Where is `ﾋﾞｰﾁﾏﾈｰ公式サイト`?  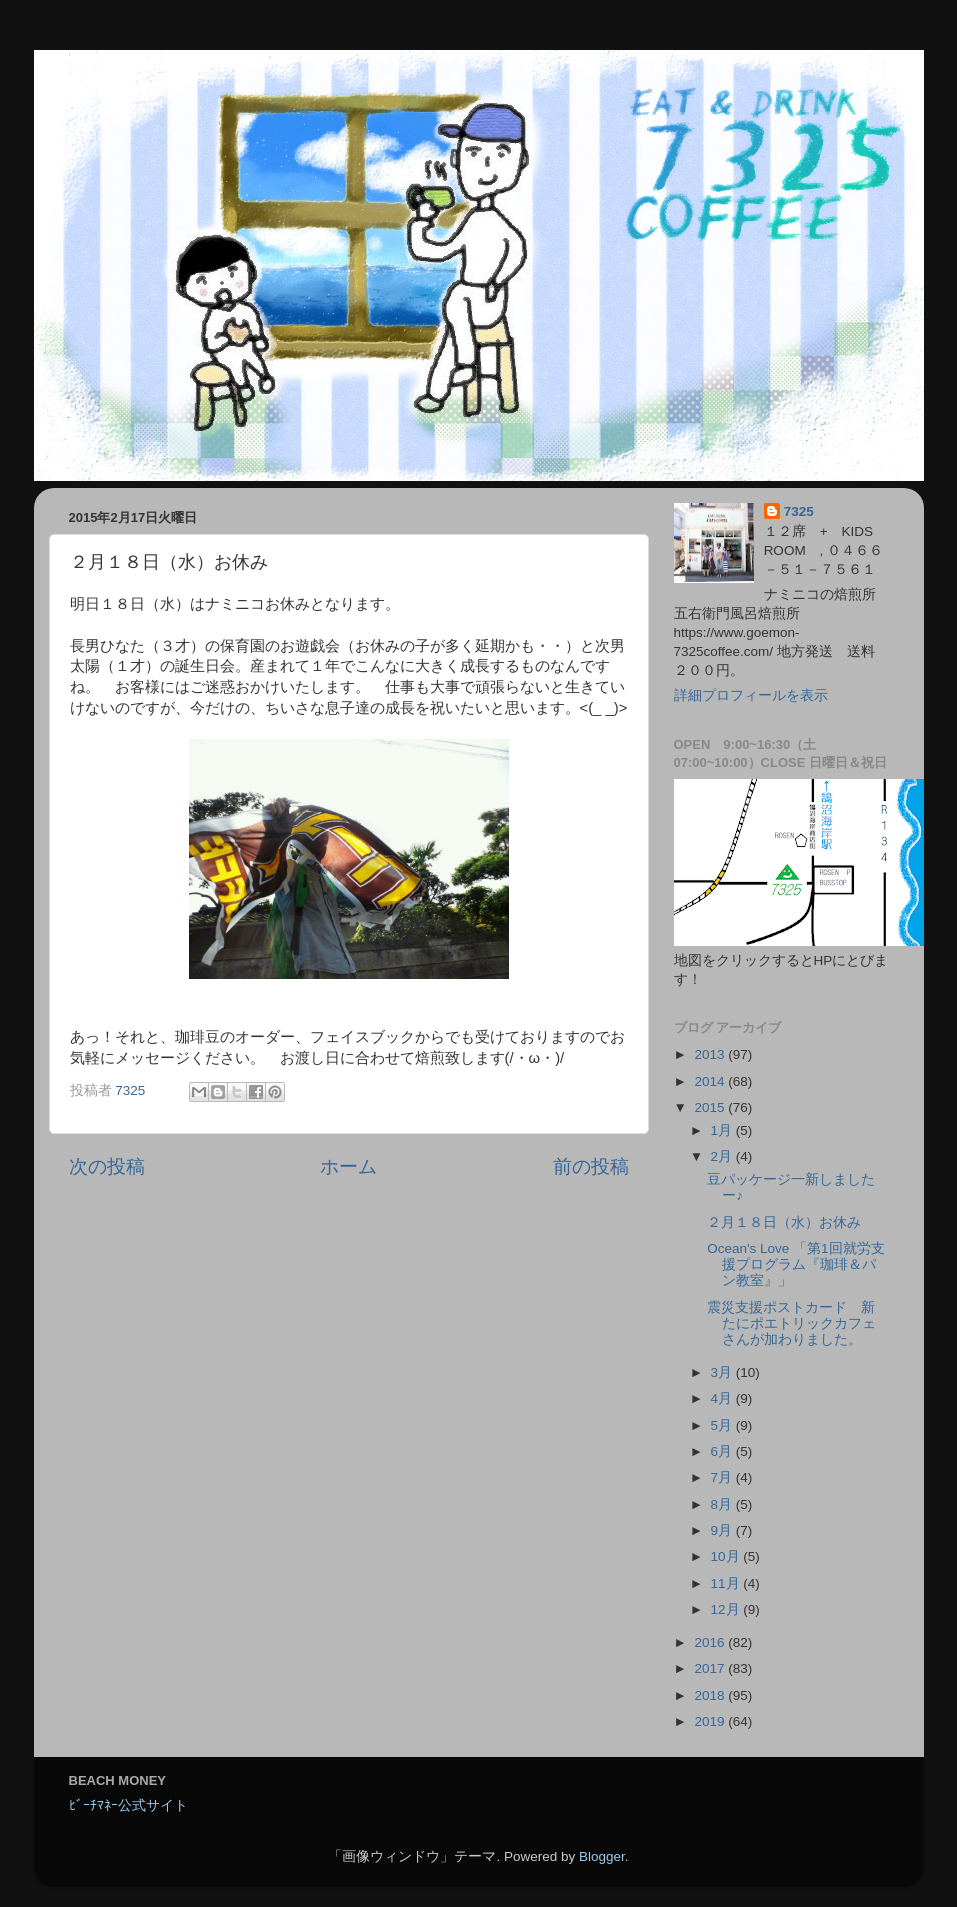 ﾋﾞｰﾁﾏﾈｰ公式サイト is located at coordinates (128, 1805).